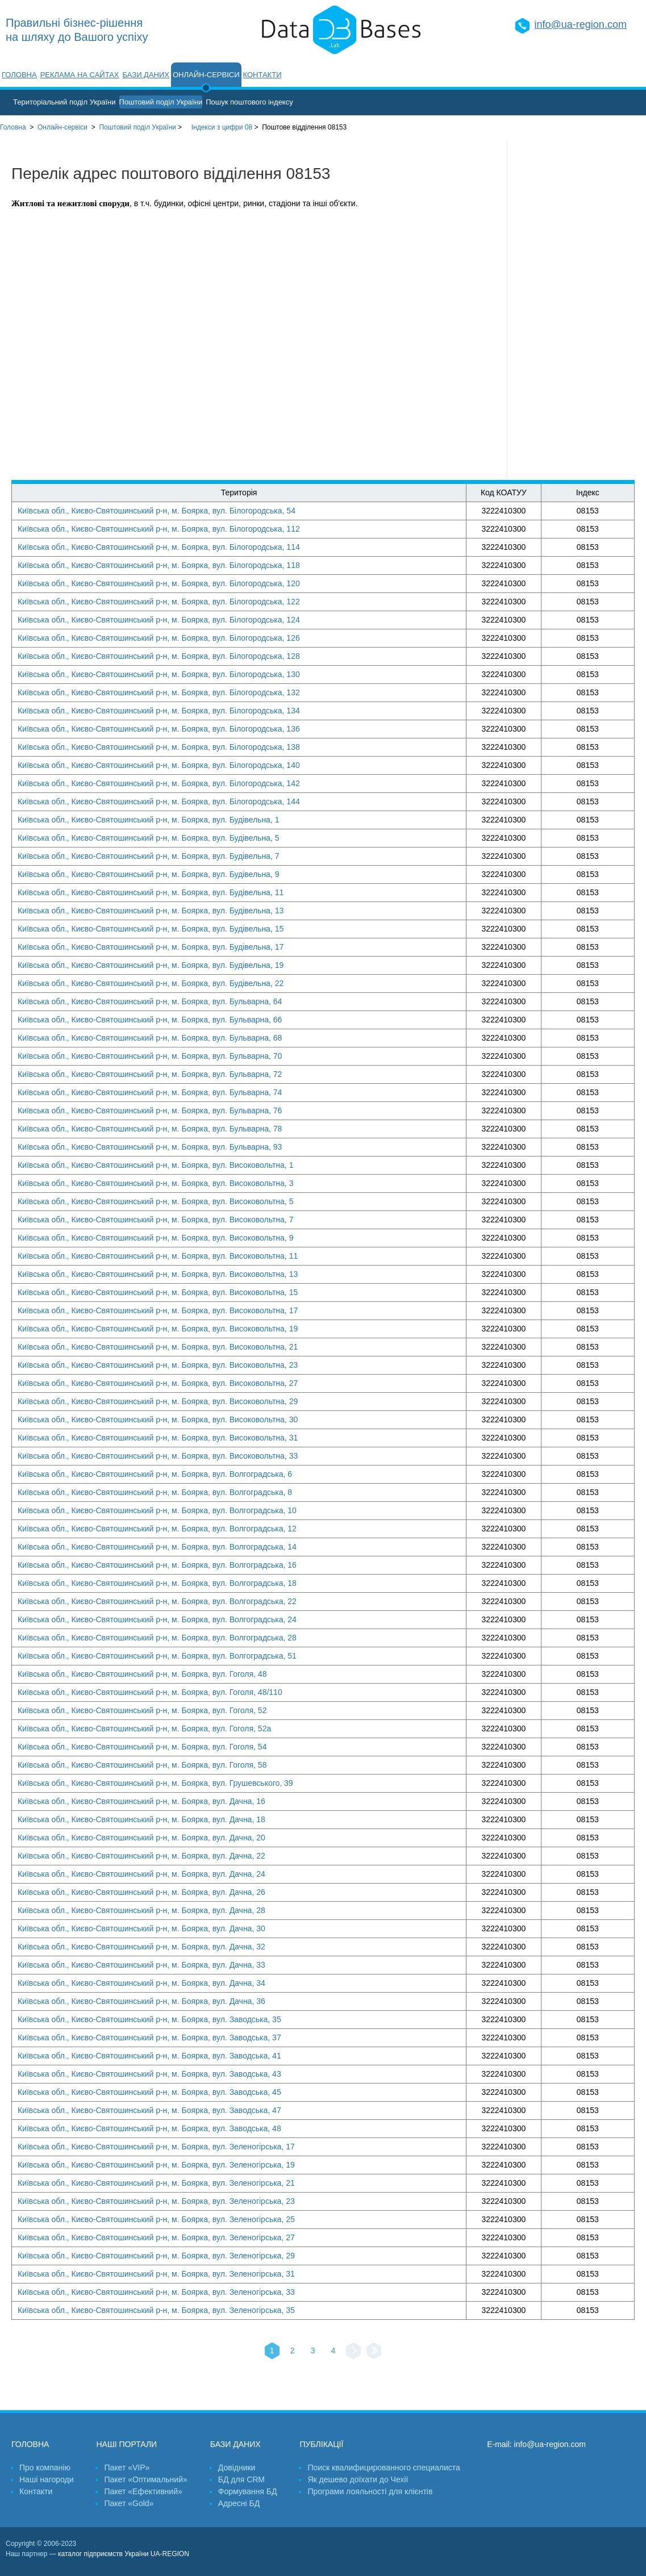  What do you see at coordinates (151, 965) in the screenshot?
I see `Київська обл., Києво-Святошинський р-н, м. Боярка, вул. Будівельна, 19` at bounding box center [151, 965].